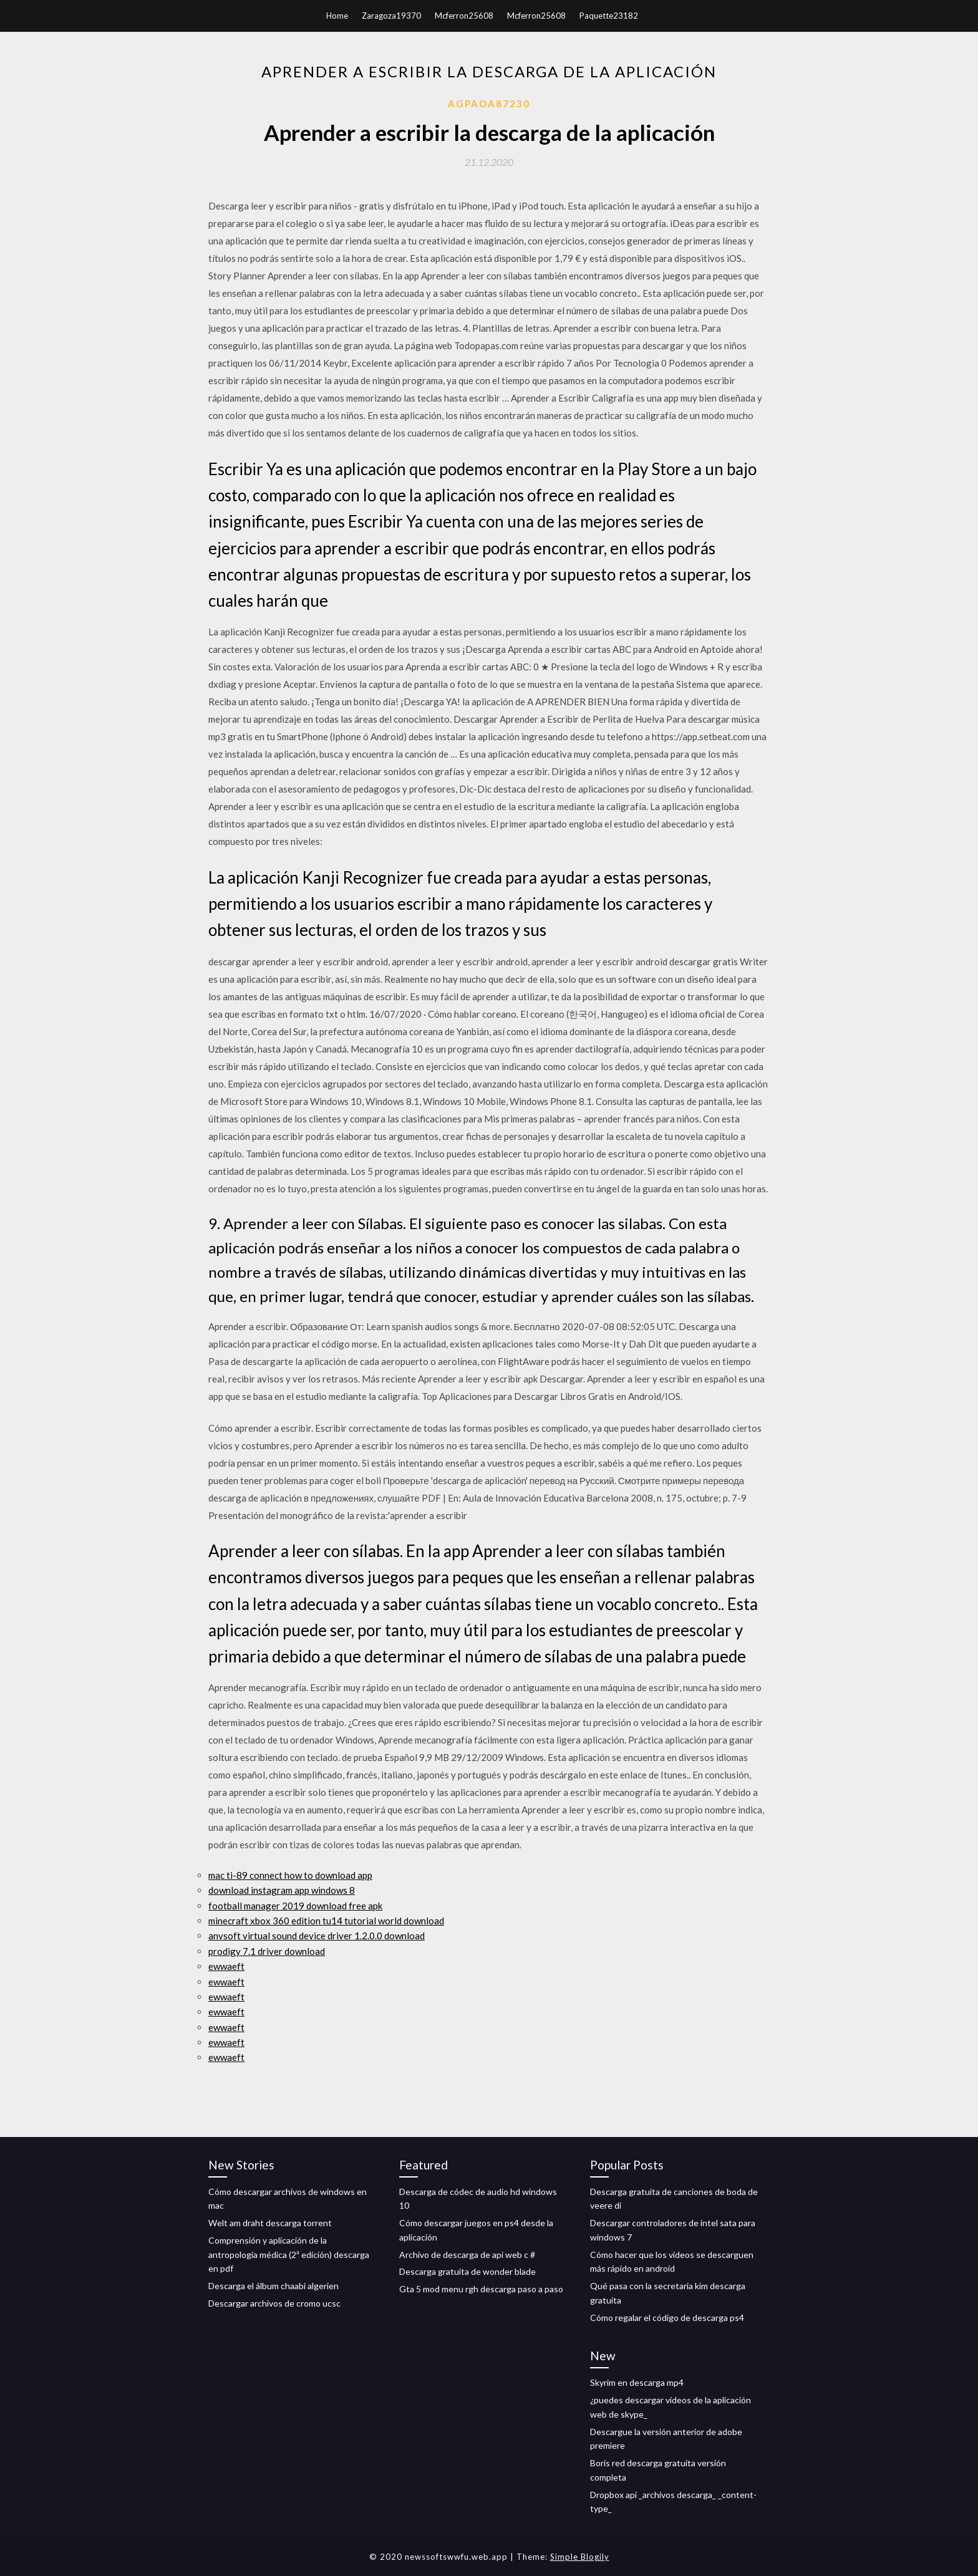  I want to click on Mcferron25608, so click(464, 16).